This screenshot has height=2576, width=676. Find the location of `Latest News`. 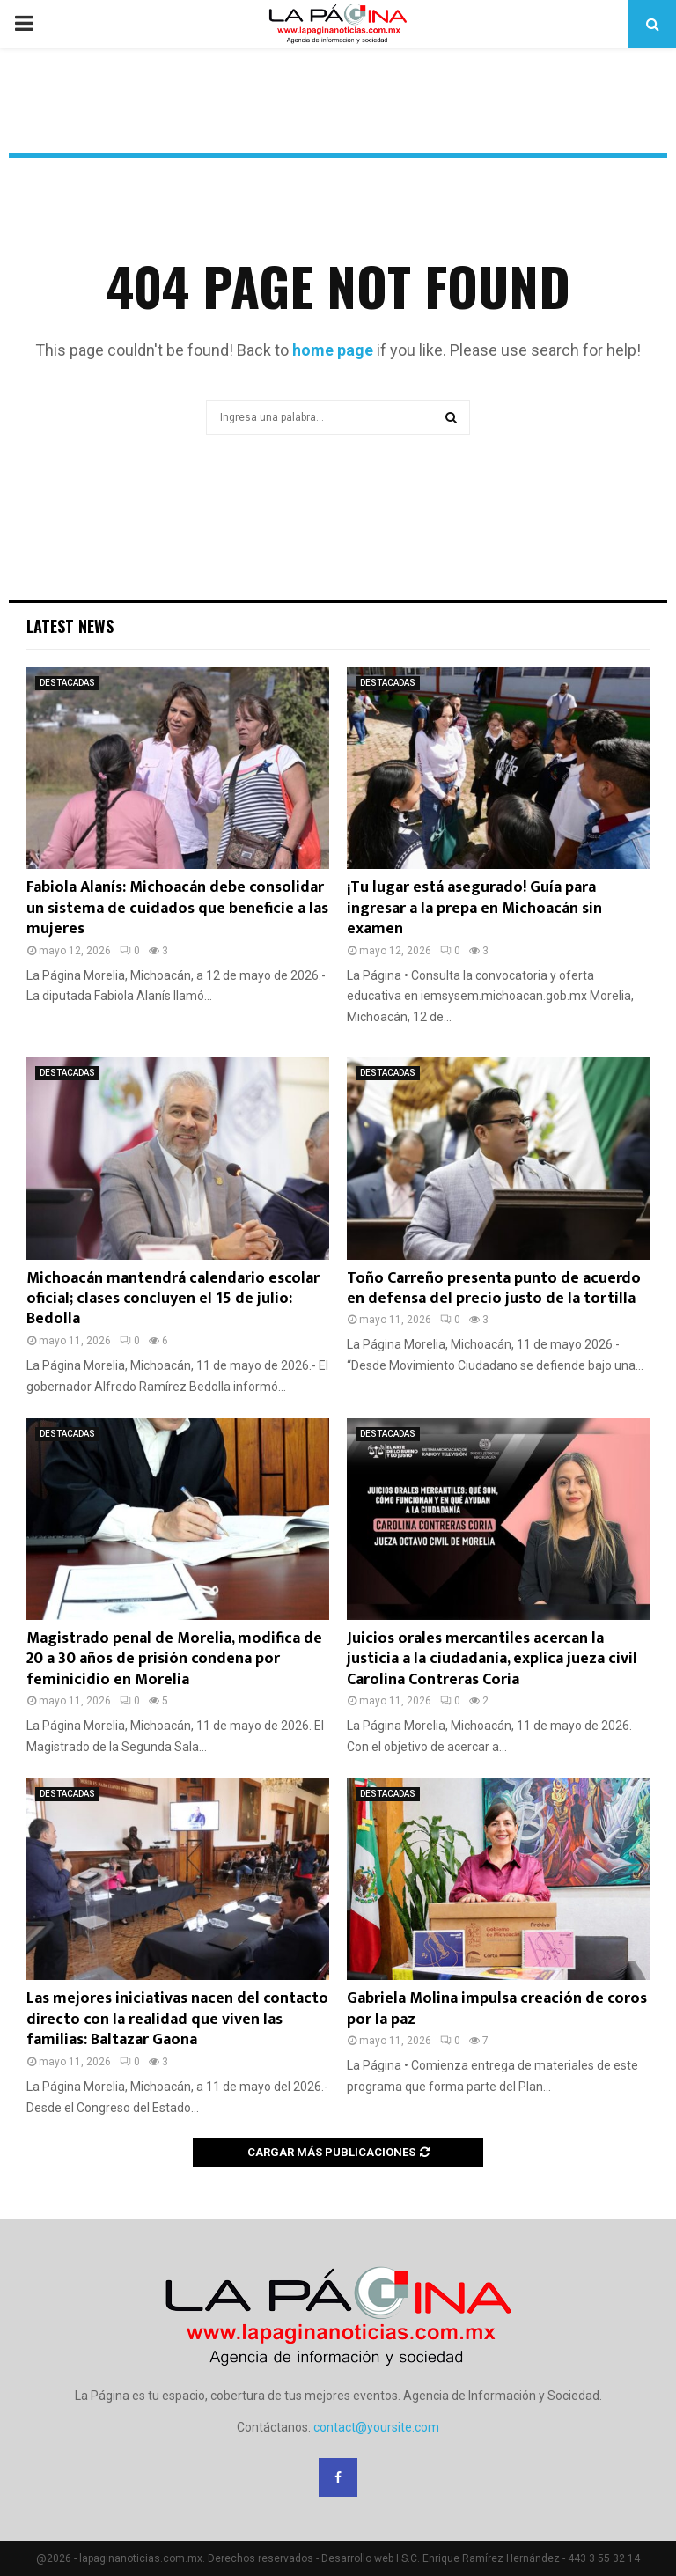

Latest News is located at coordinates (70, 626).